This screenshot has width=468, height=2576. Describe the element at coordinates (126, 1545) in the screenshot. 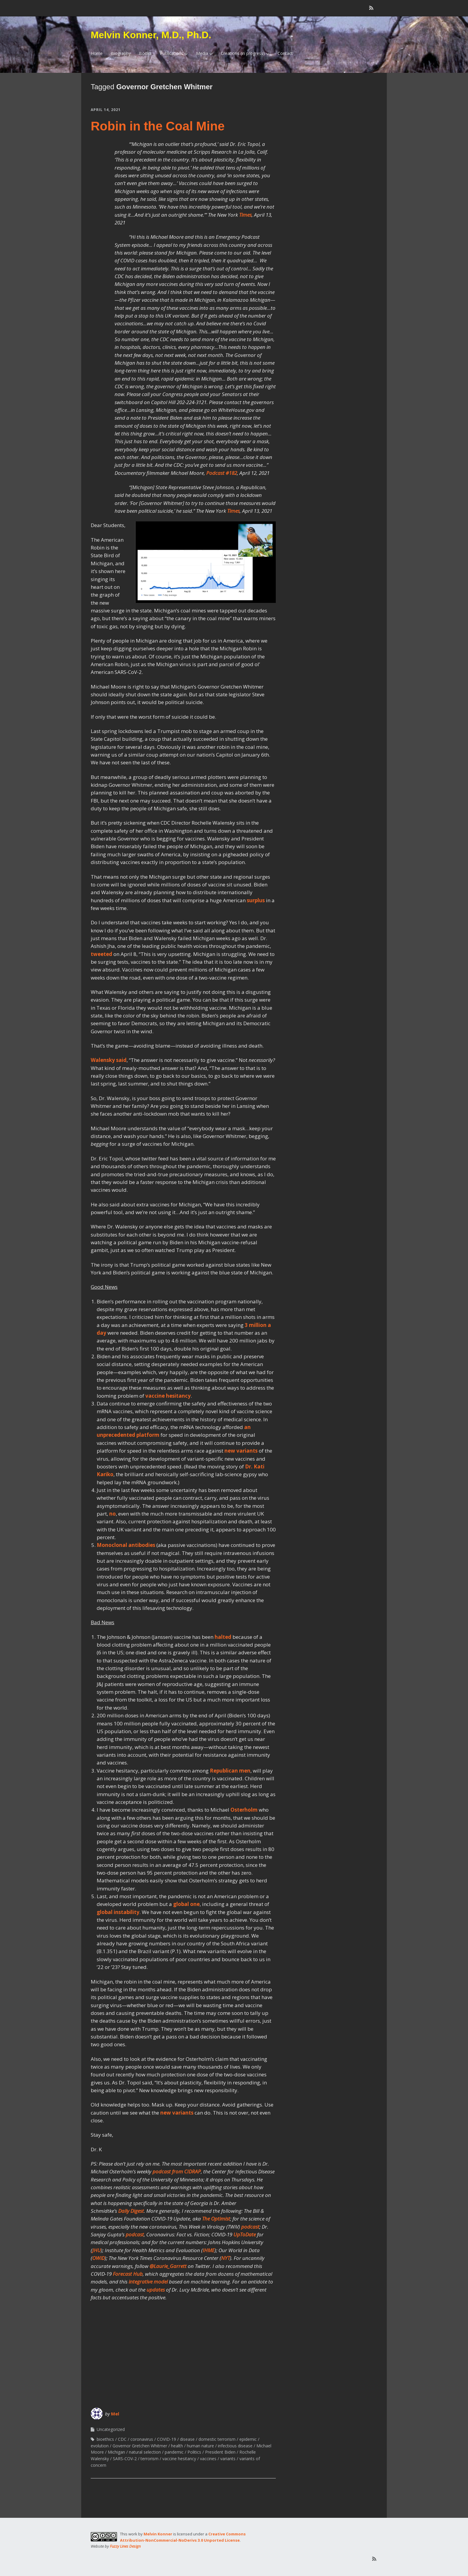

I see `Monoclonal antibodies` at that location.